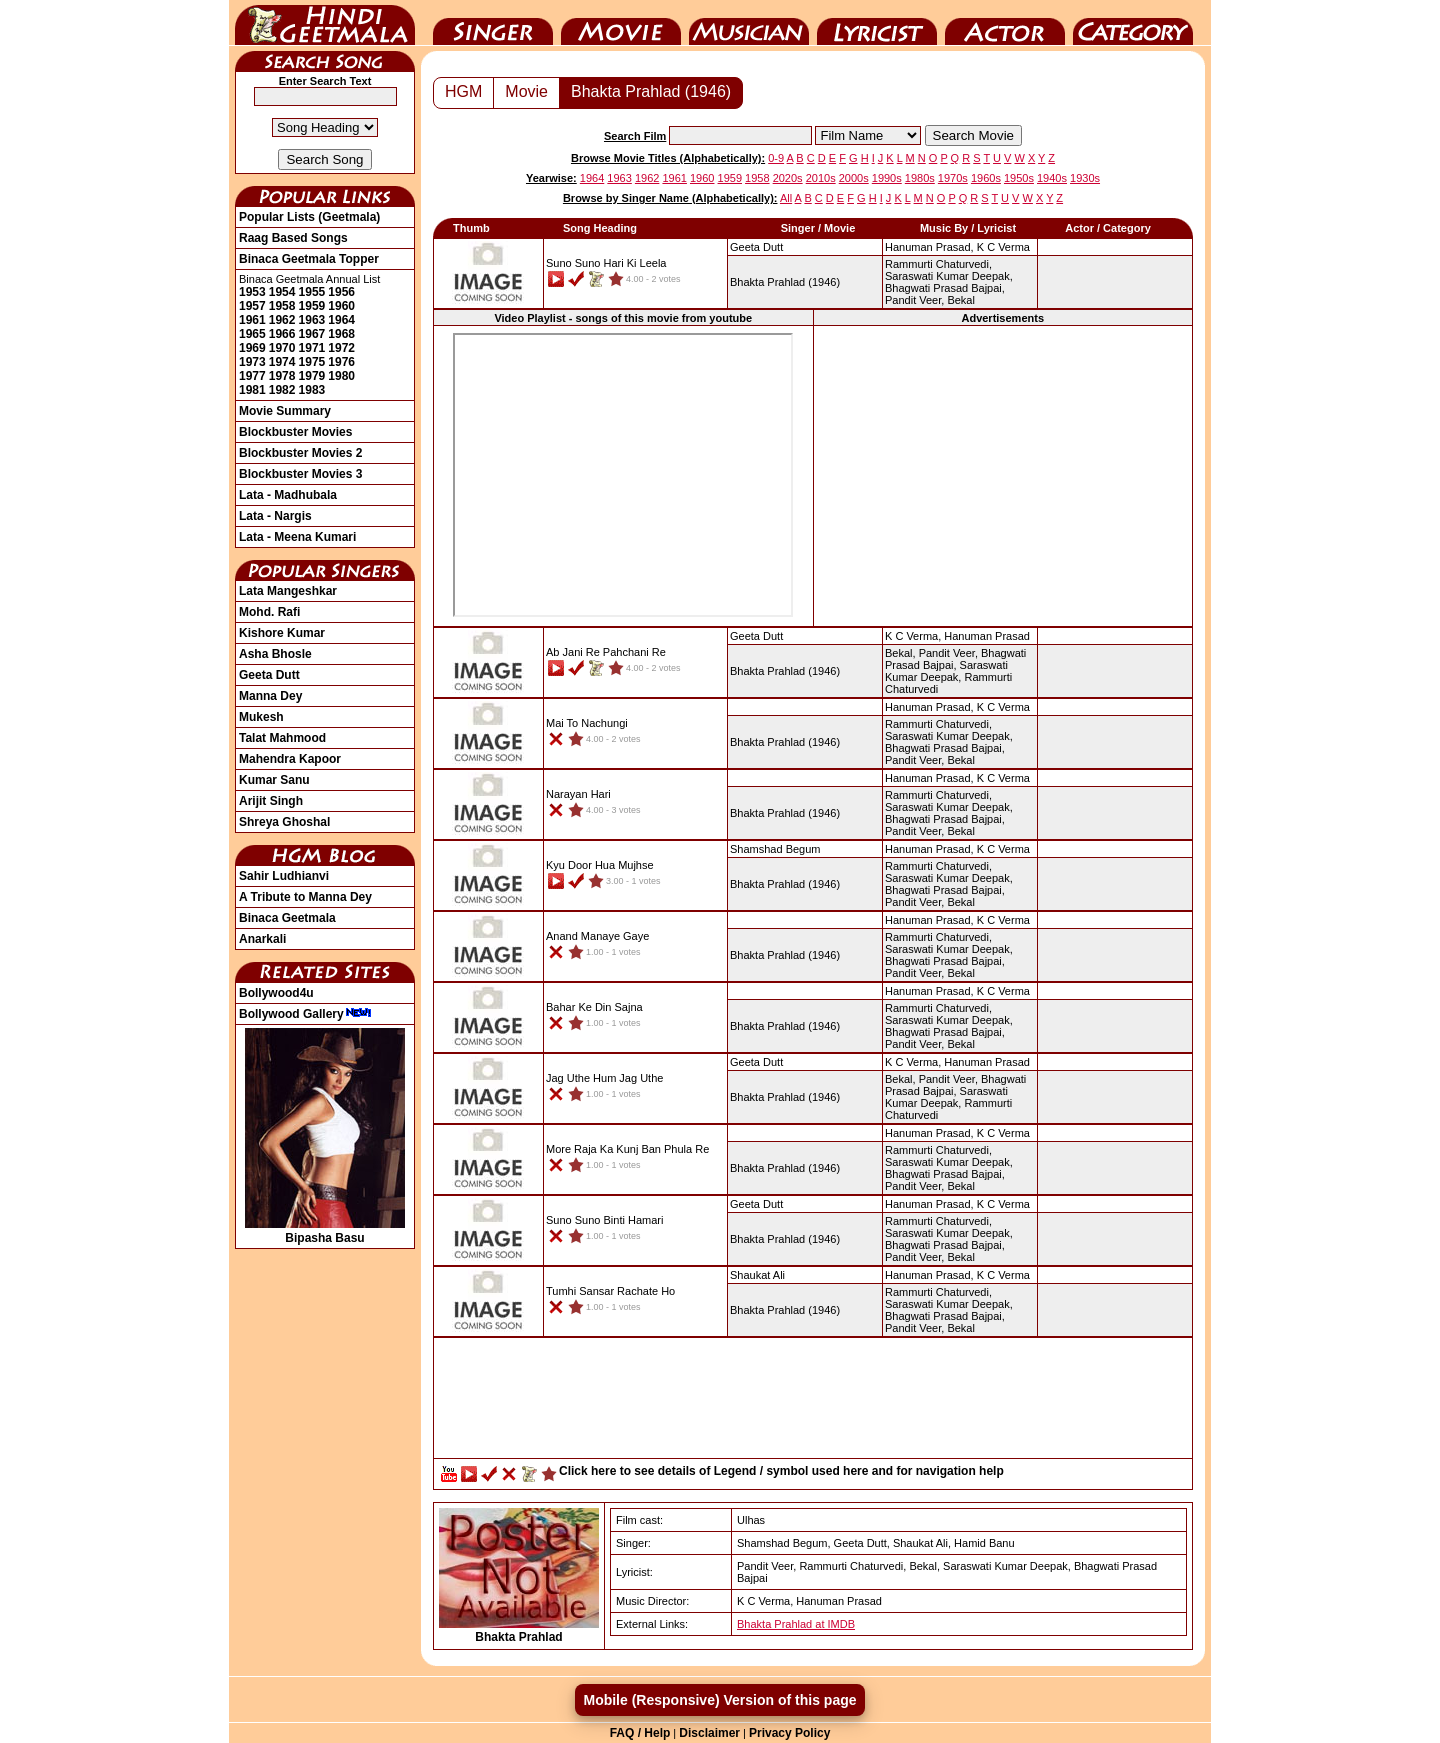 This screenshot has width=1440, height=1743. I want to click on All, so click(786, 198).